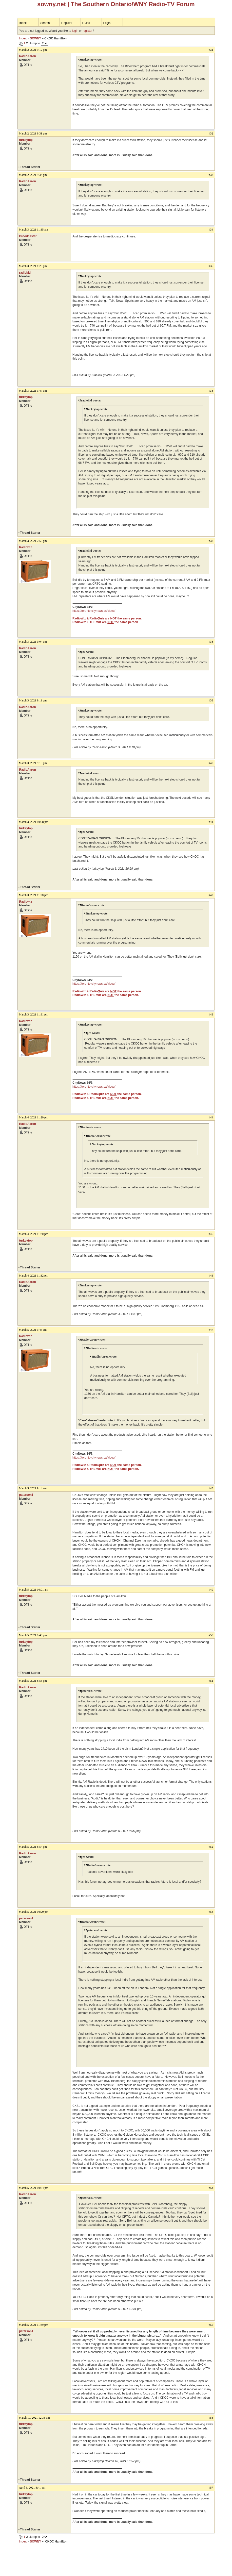  What do you see at coordinates (34, 2417) in the screenshot?
I see `March 10, 2021 12:36 pm` at bounding box center [34, 2417].